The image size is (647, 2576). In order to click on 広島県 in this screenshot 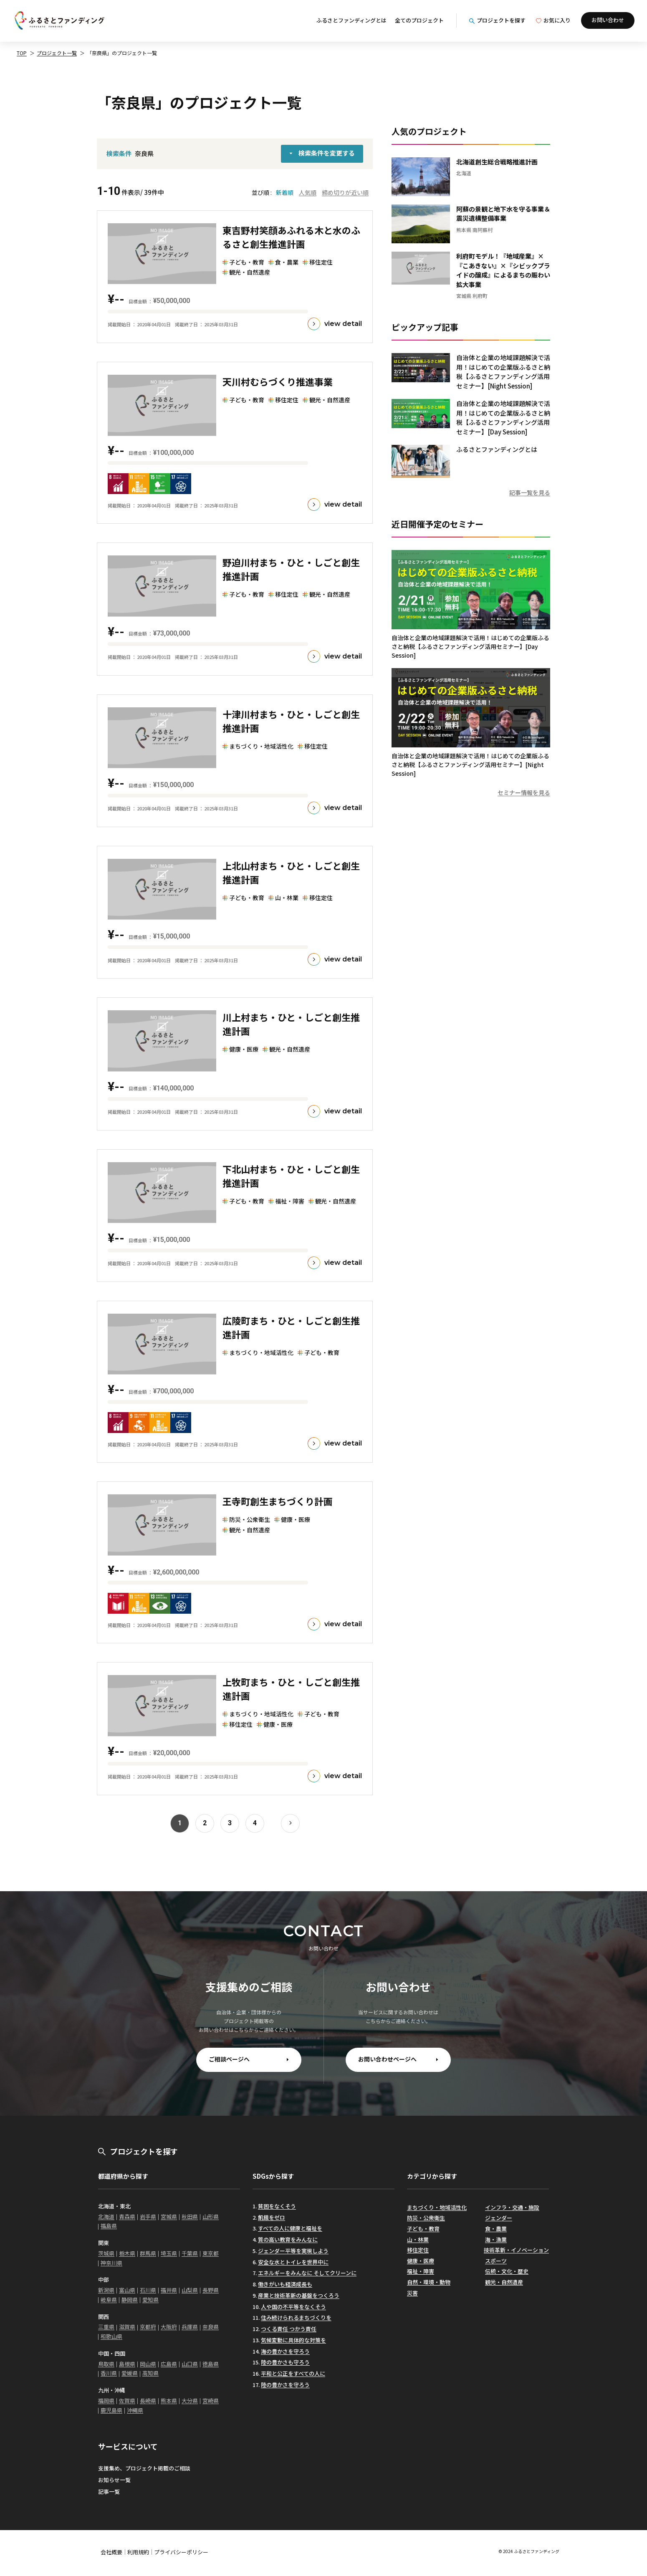, I will do `click(169, 2364)`.